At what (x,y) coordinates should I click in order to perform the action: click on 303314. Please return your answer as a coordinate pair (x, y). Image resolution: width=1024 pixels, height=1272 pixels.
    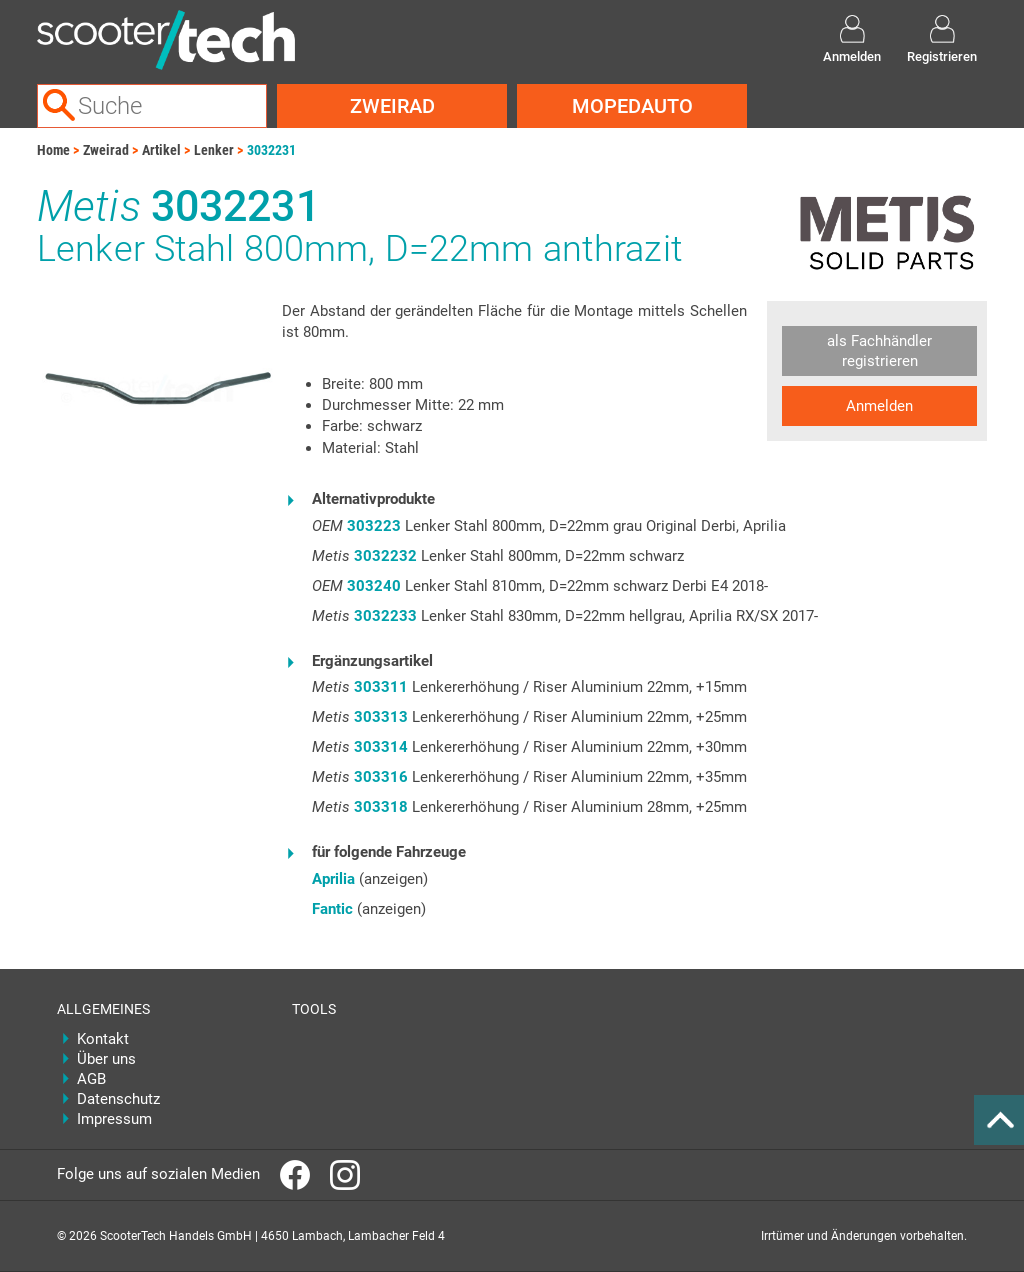
    Looking at the image, I should click on (381, 747).